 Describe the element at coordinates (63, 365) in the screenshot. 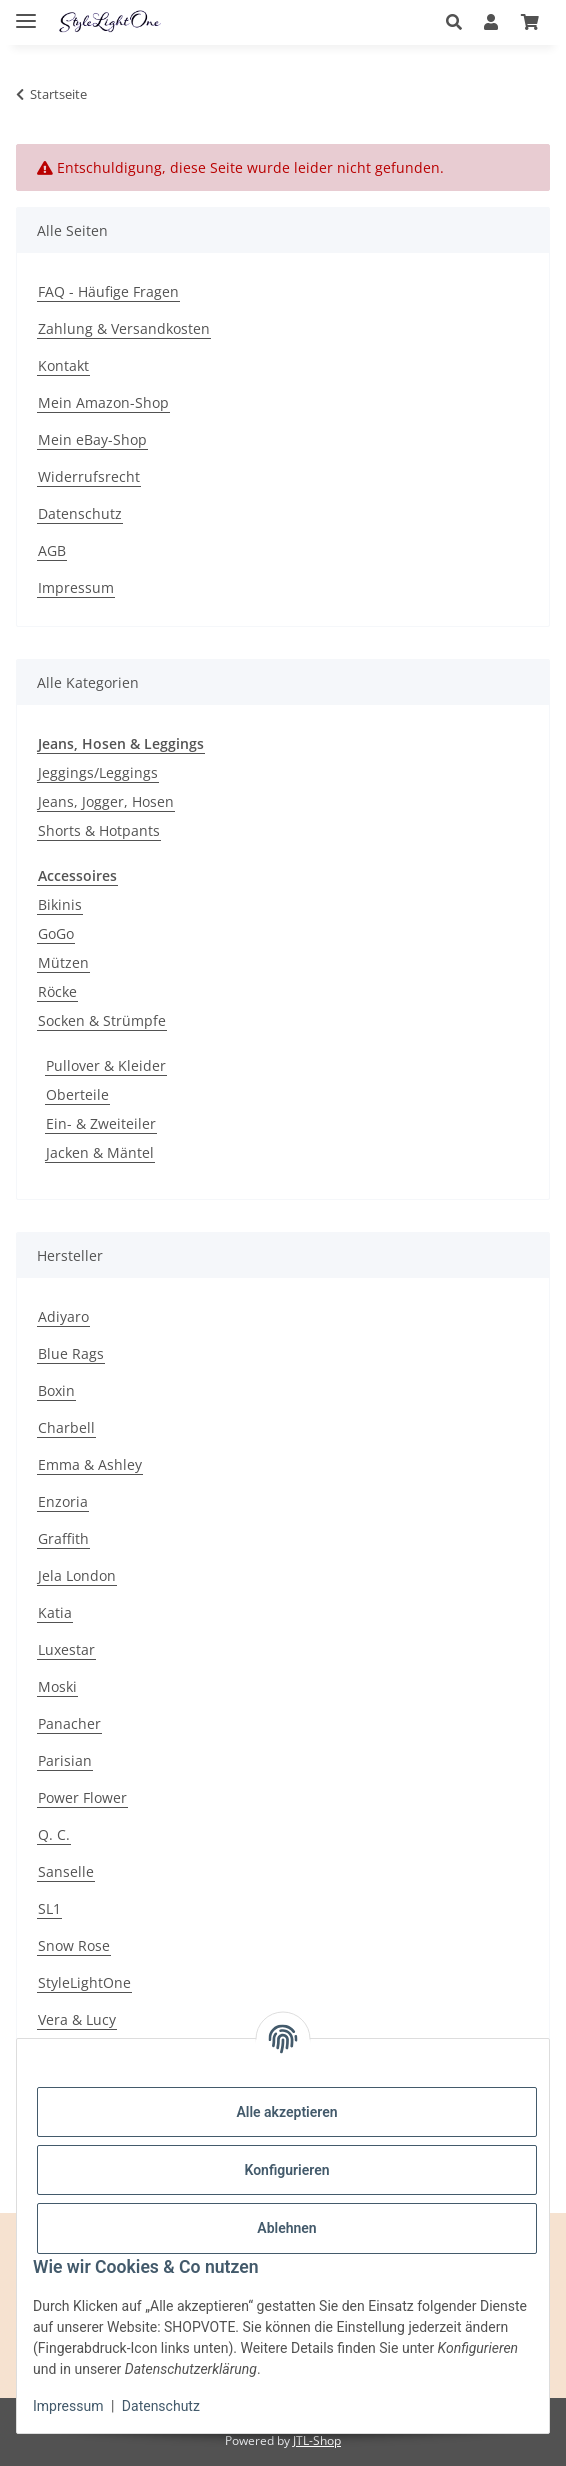

I see `Kontakt` at that location.